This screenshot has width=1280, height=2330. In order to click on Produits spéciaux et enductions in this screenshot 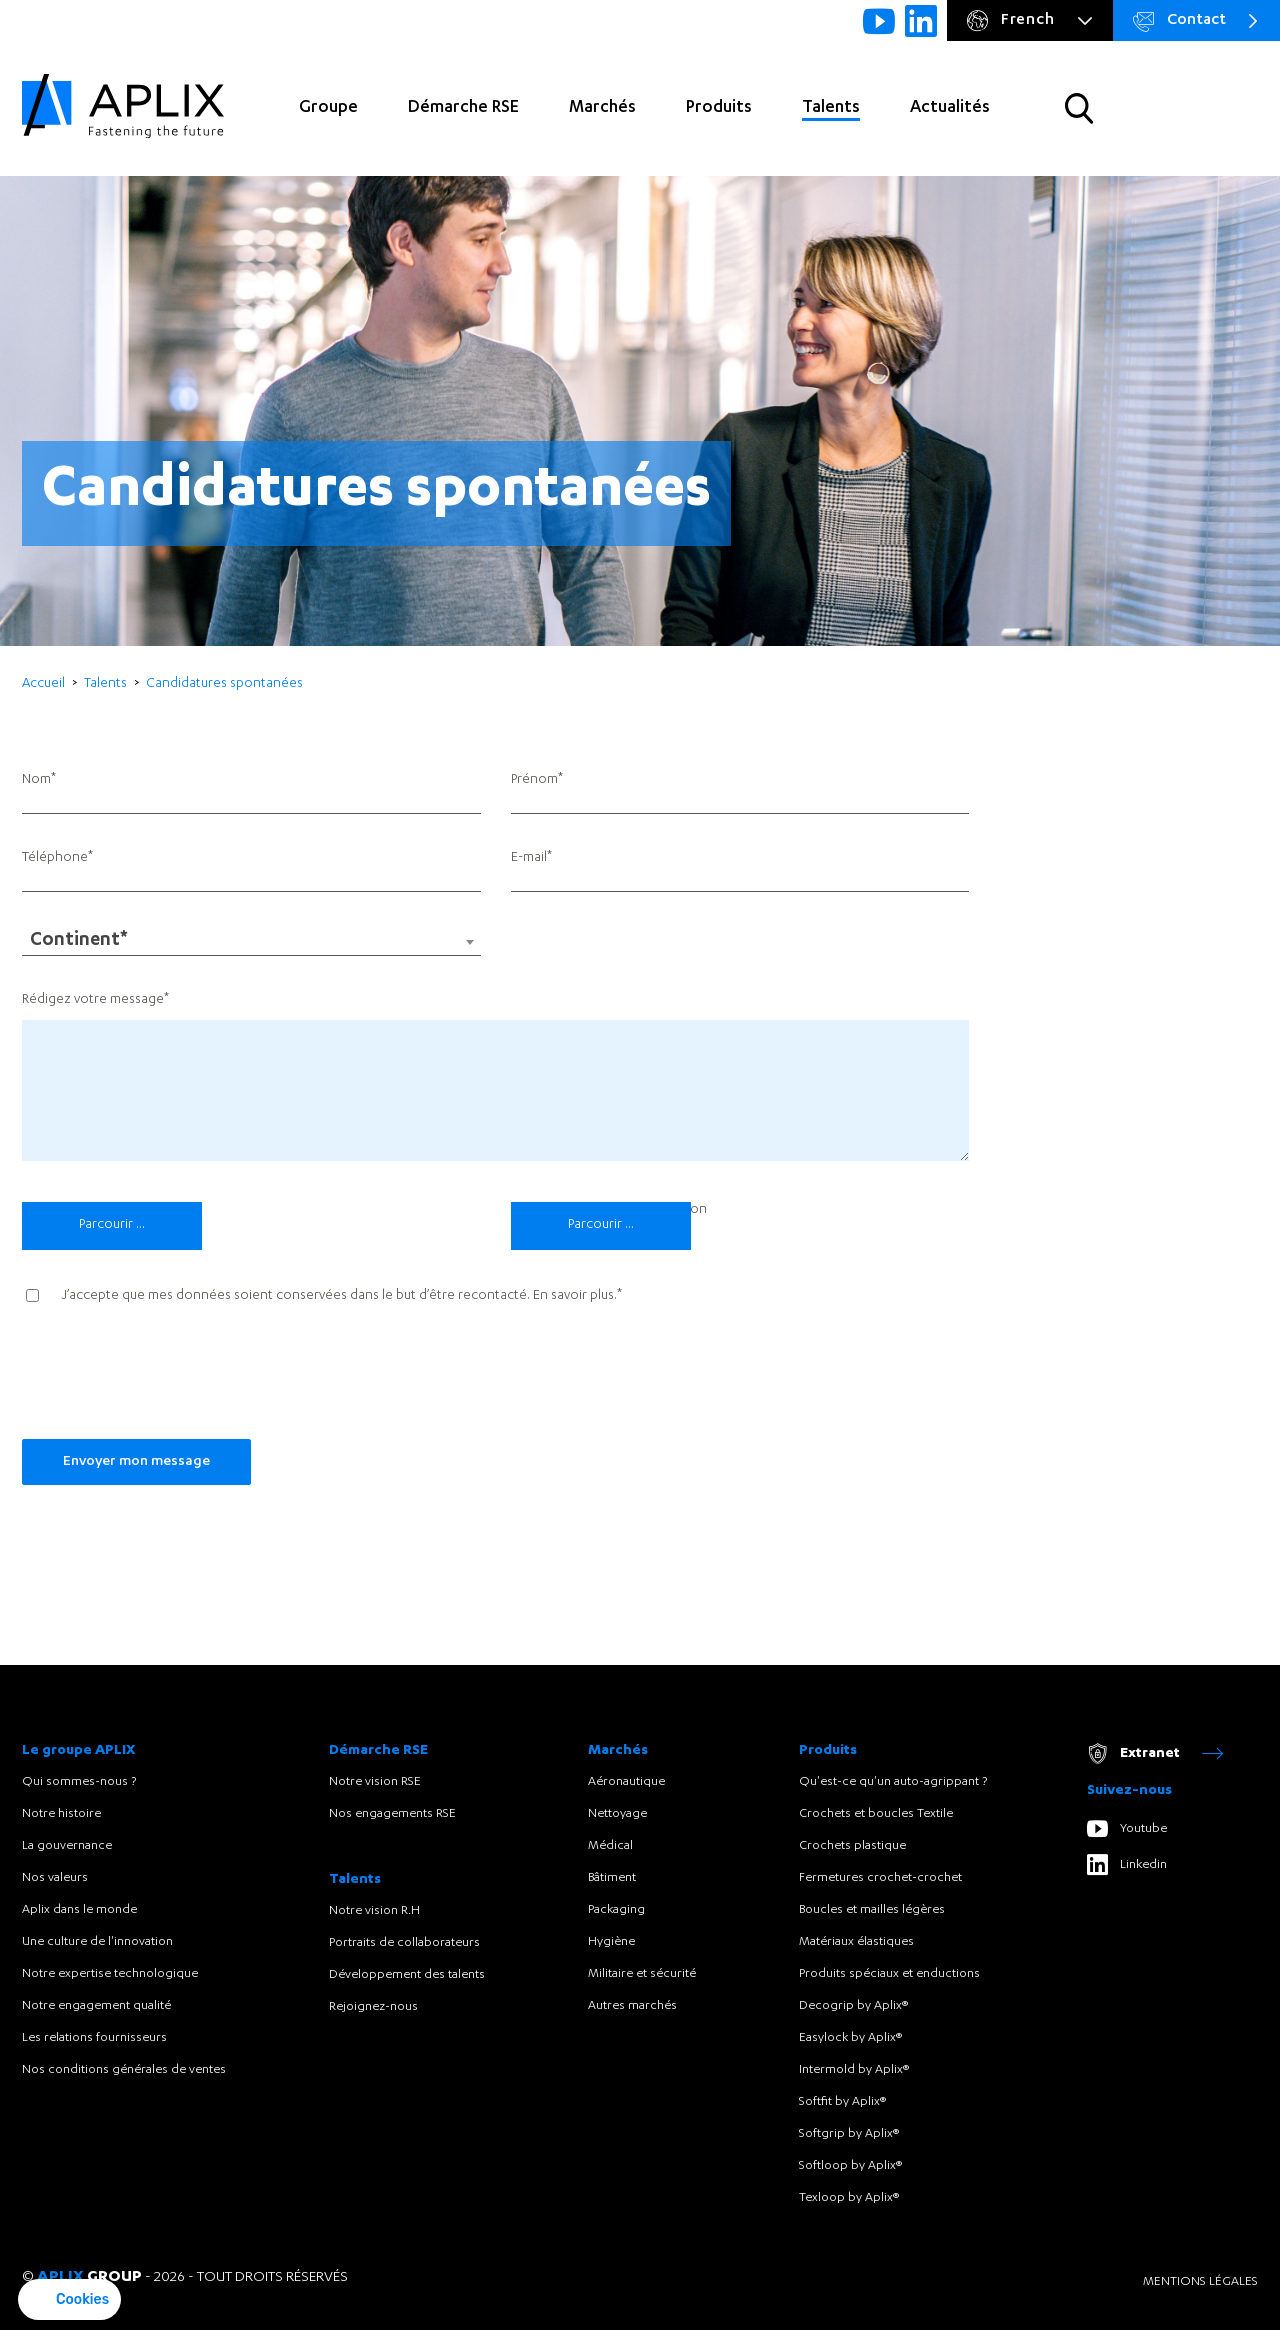, I will do `click(889, 1974)`.